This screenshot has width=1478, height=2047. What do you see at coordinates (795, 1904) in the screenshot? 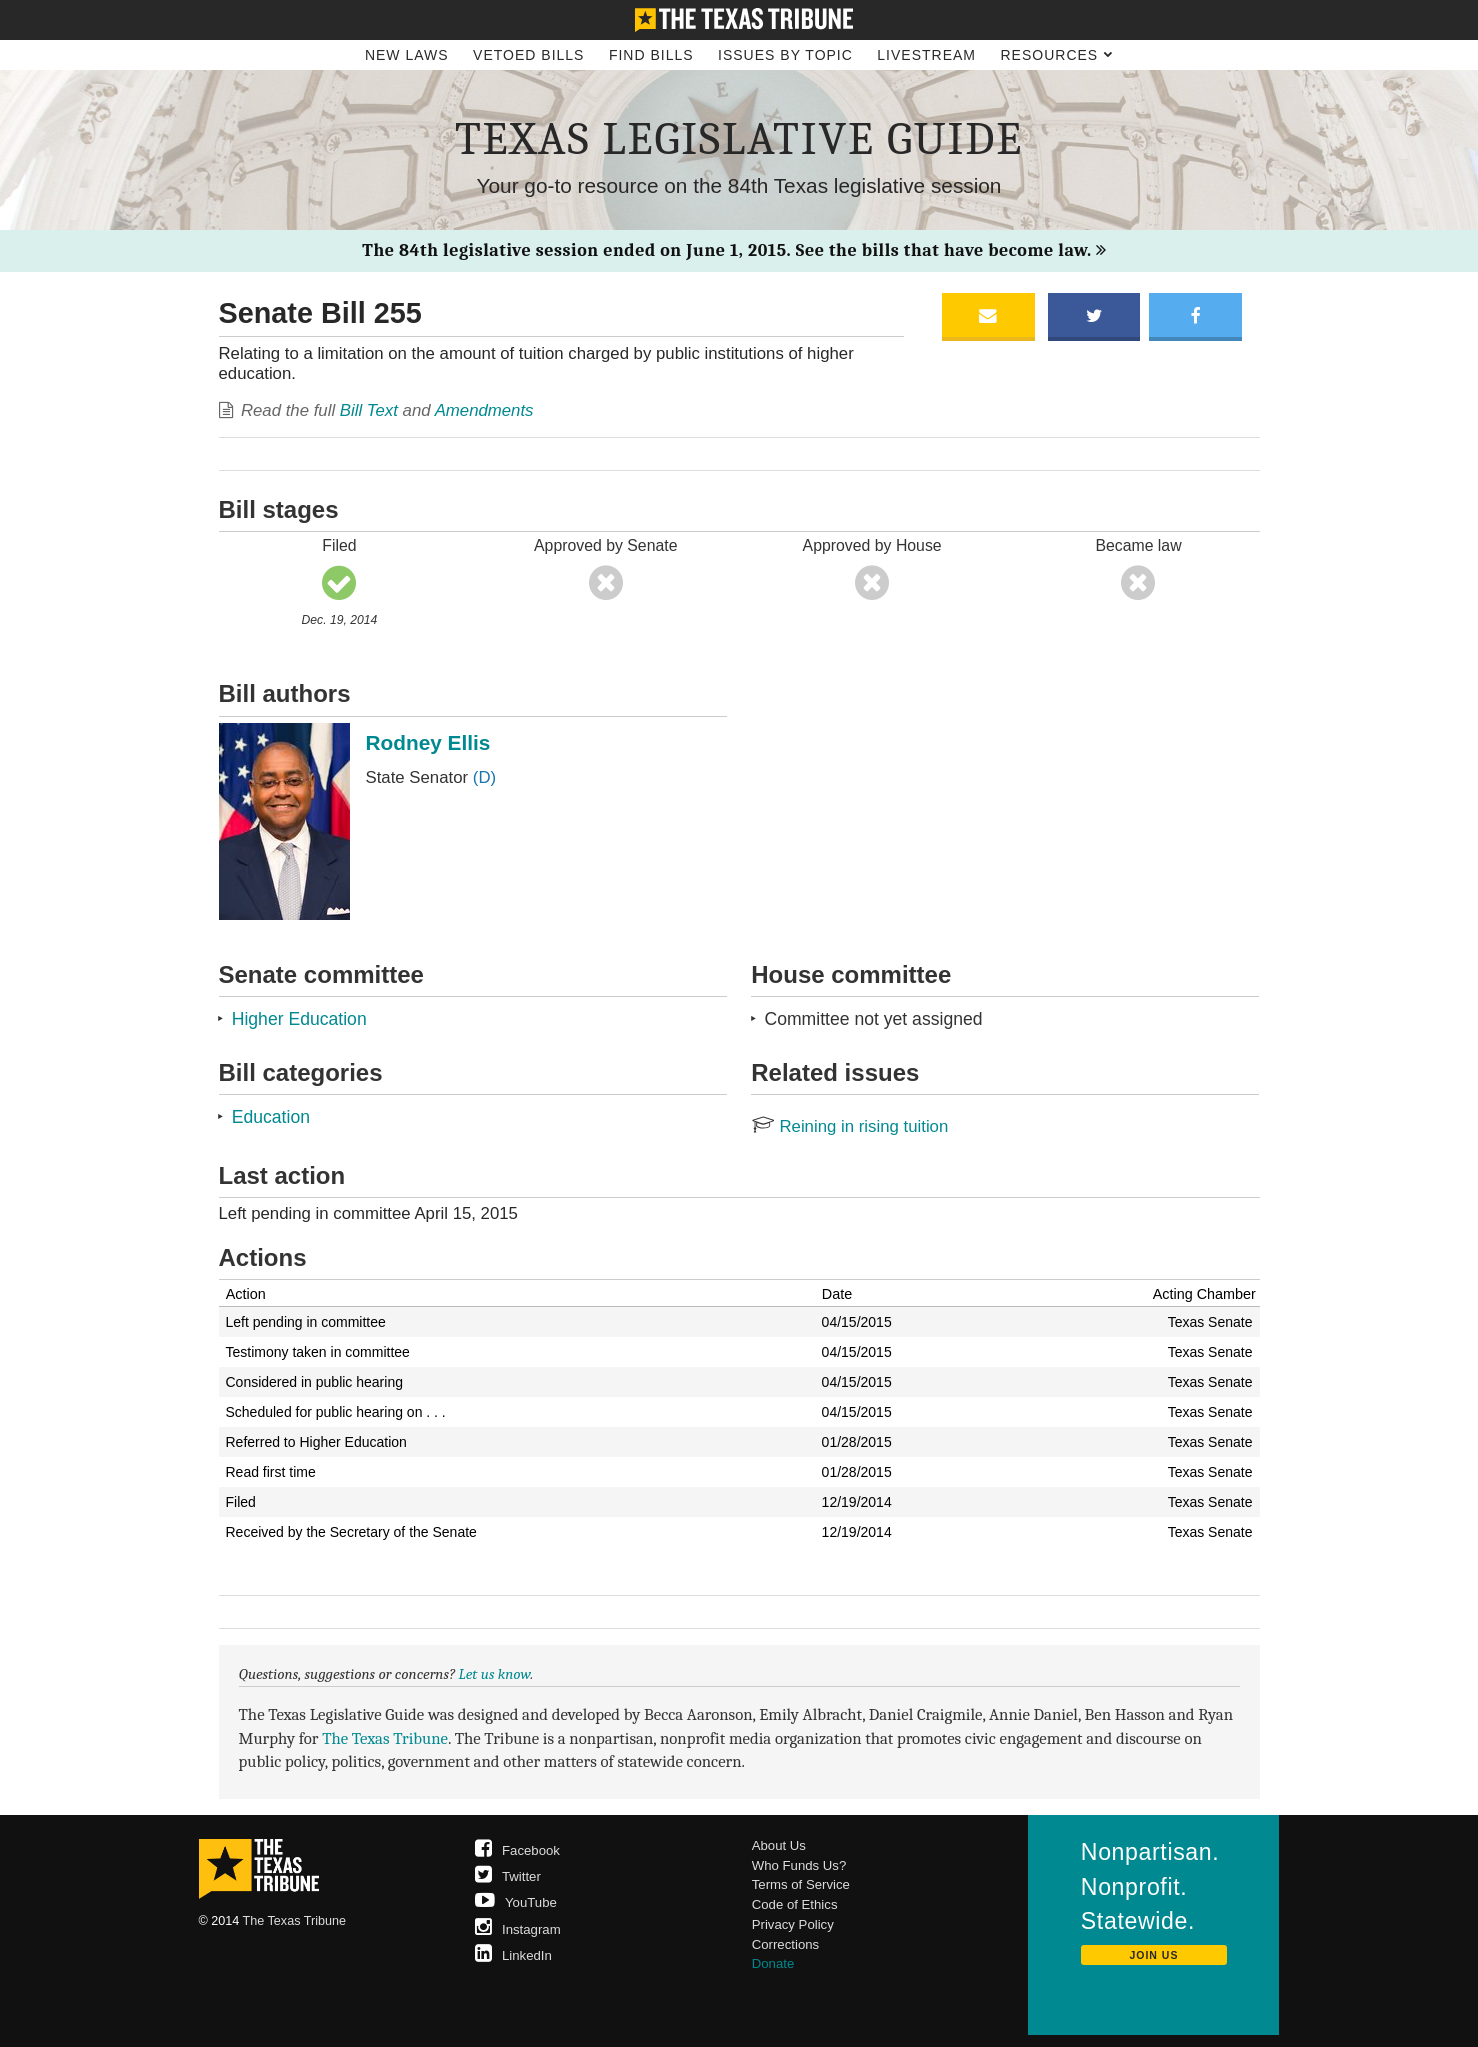
I see `Code of Ethics` at bounding box center [795, 1904].